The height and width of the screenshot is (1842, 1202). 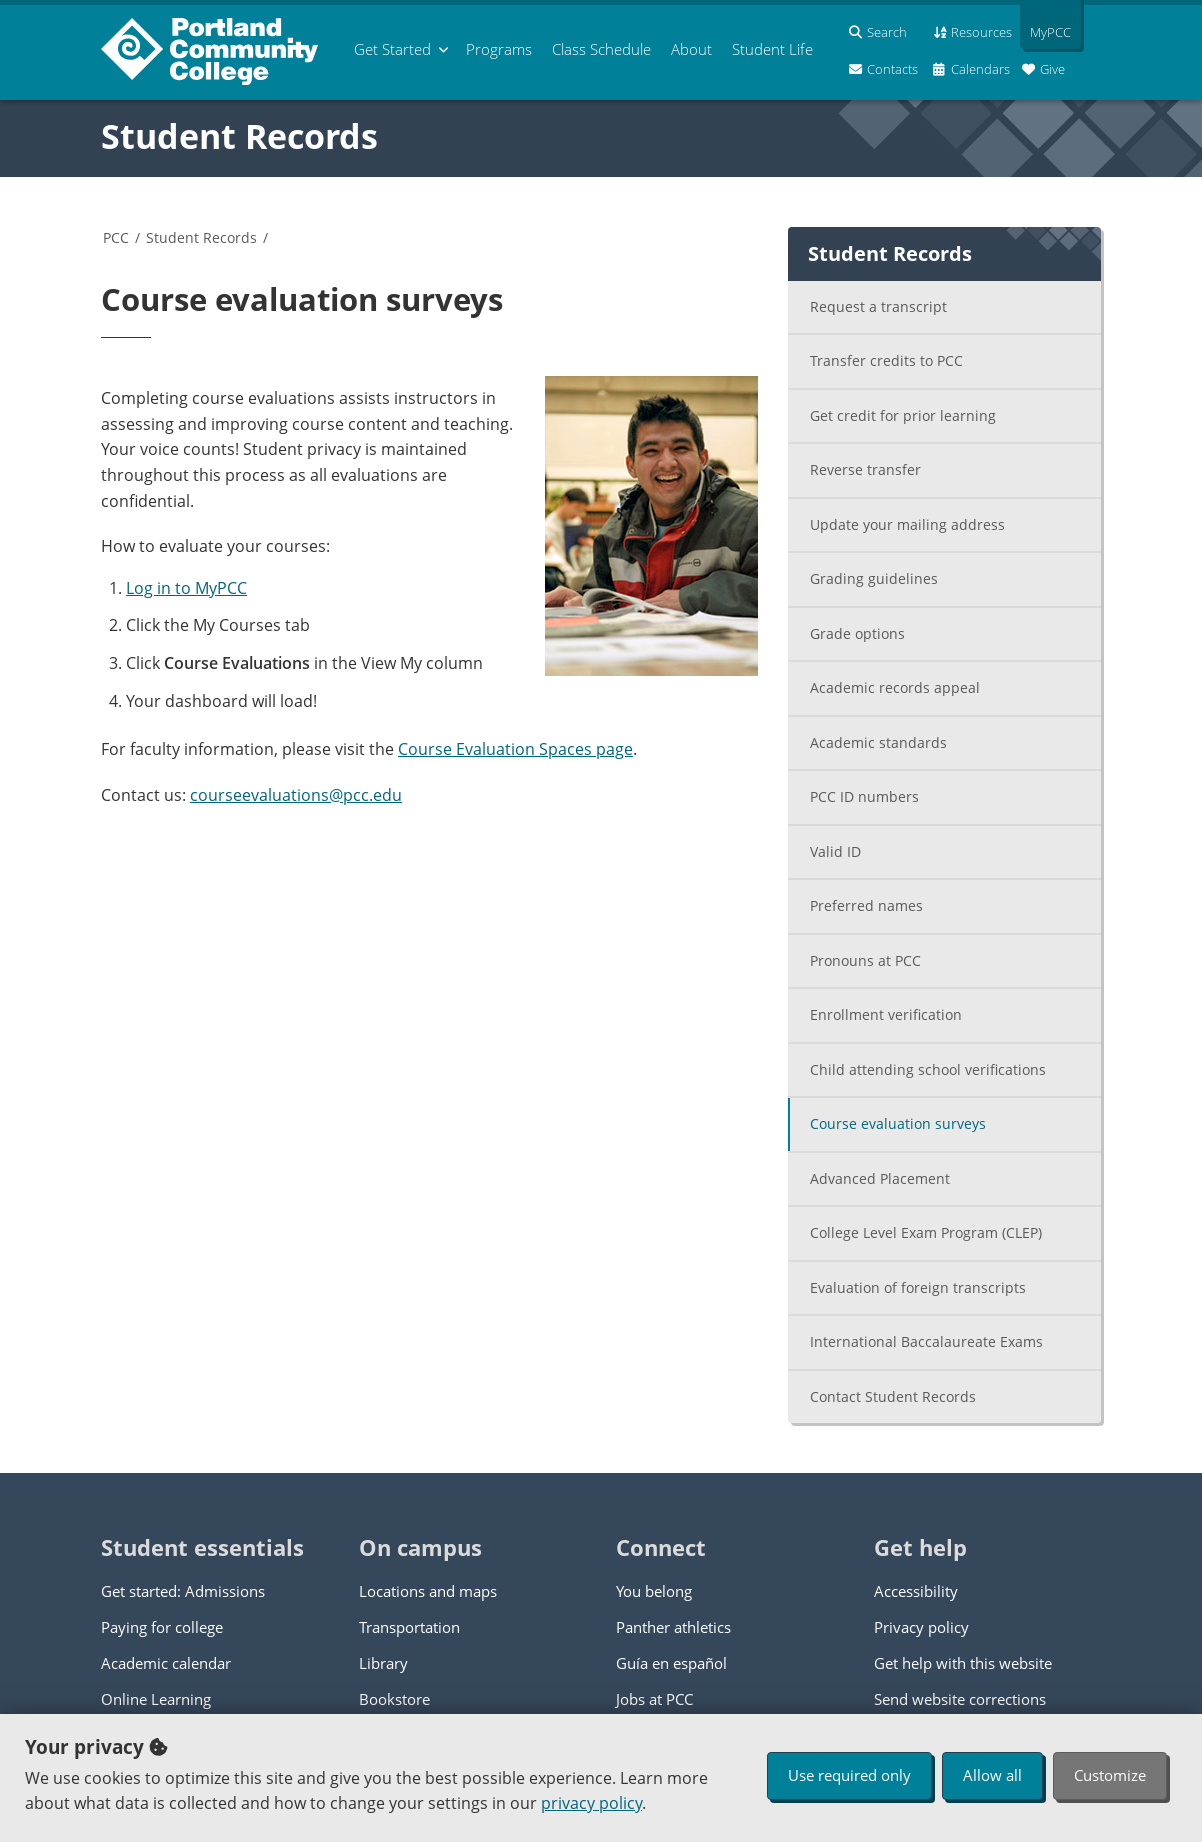 I want to click on Contact Student Records, so click(x=893, y=1396).